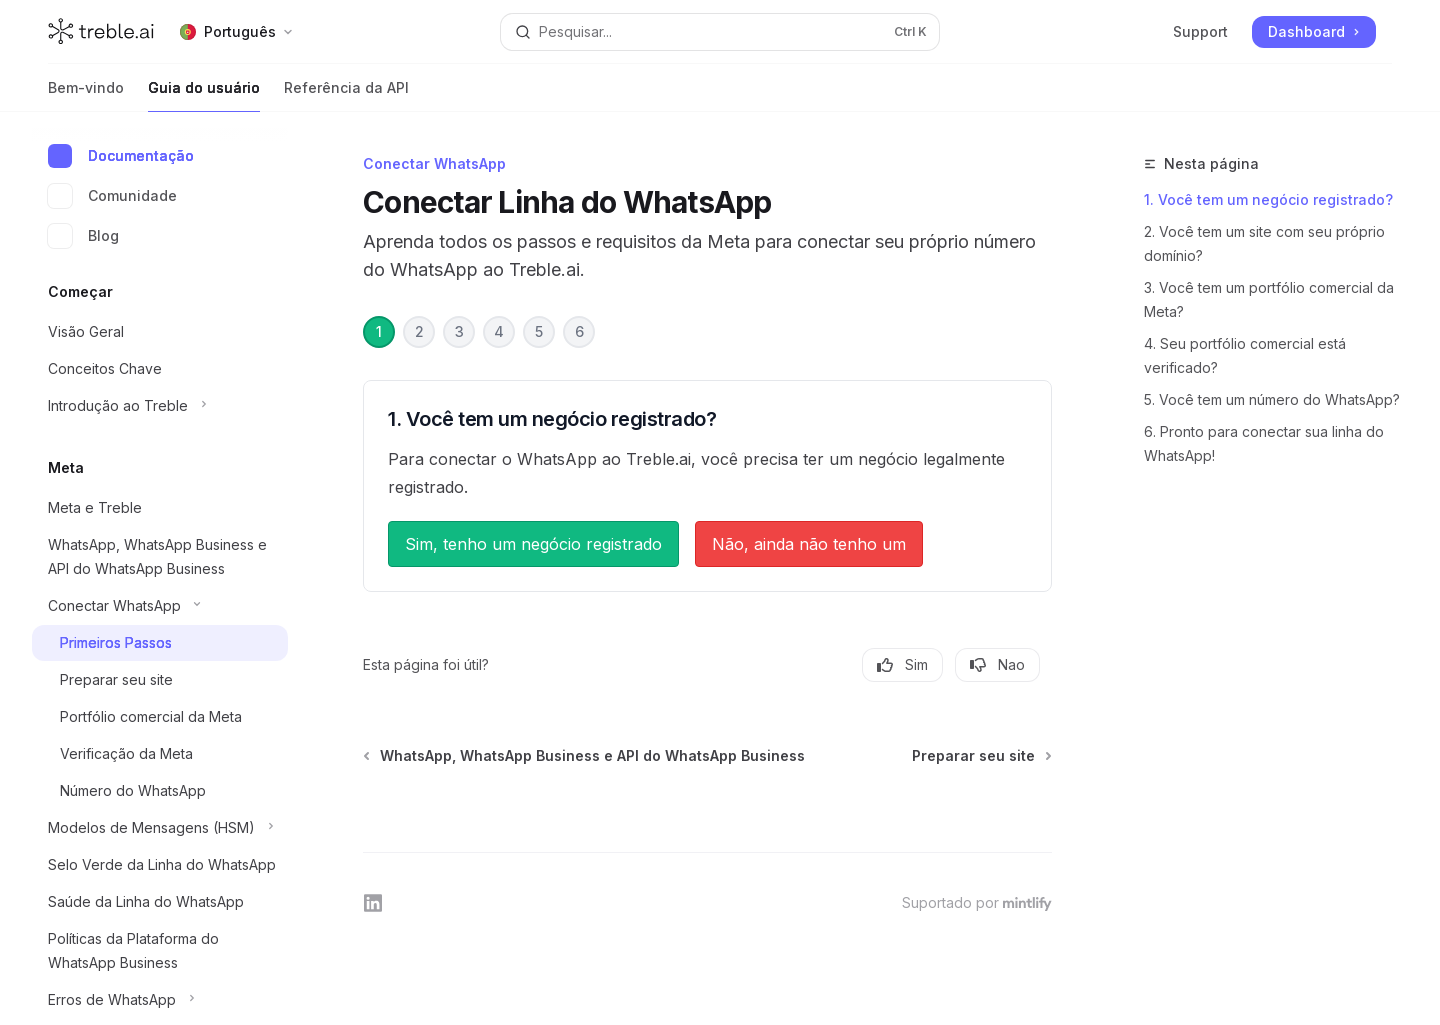 The width and height of the screenshot is (1440, 1025). What do you see at coordinates (1245, 355) in the screenshot?
I see `4. Seu portfólio comercial está verificado?` at bounding box center [1245, 355].